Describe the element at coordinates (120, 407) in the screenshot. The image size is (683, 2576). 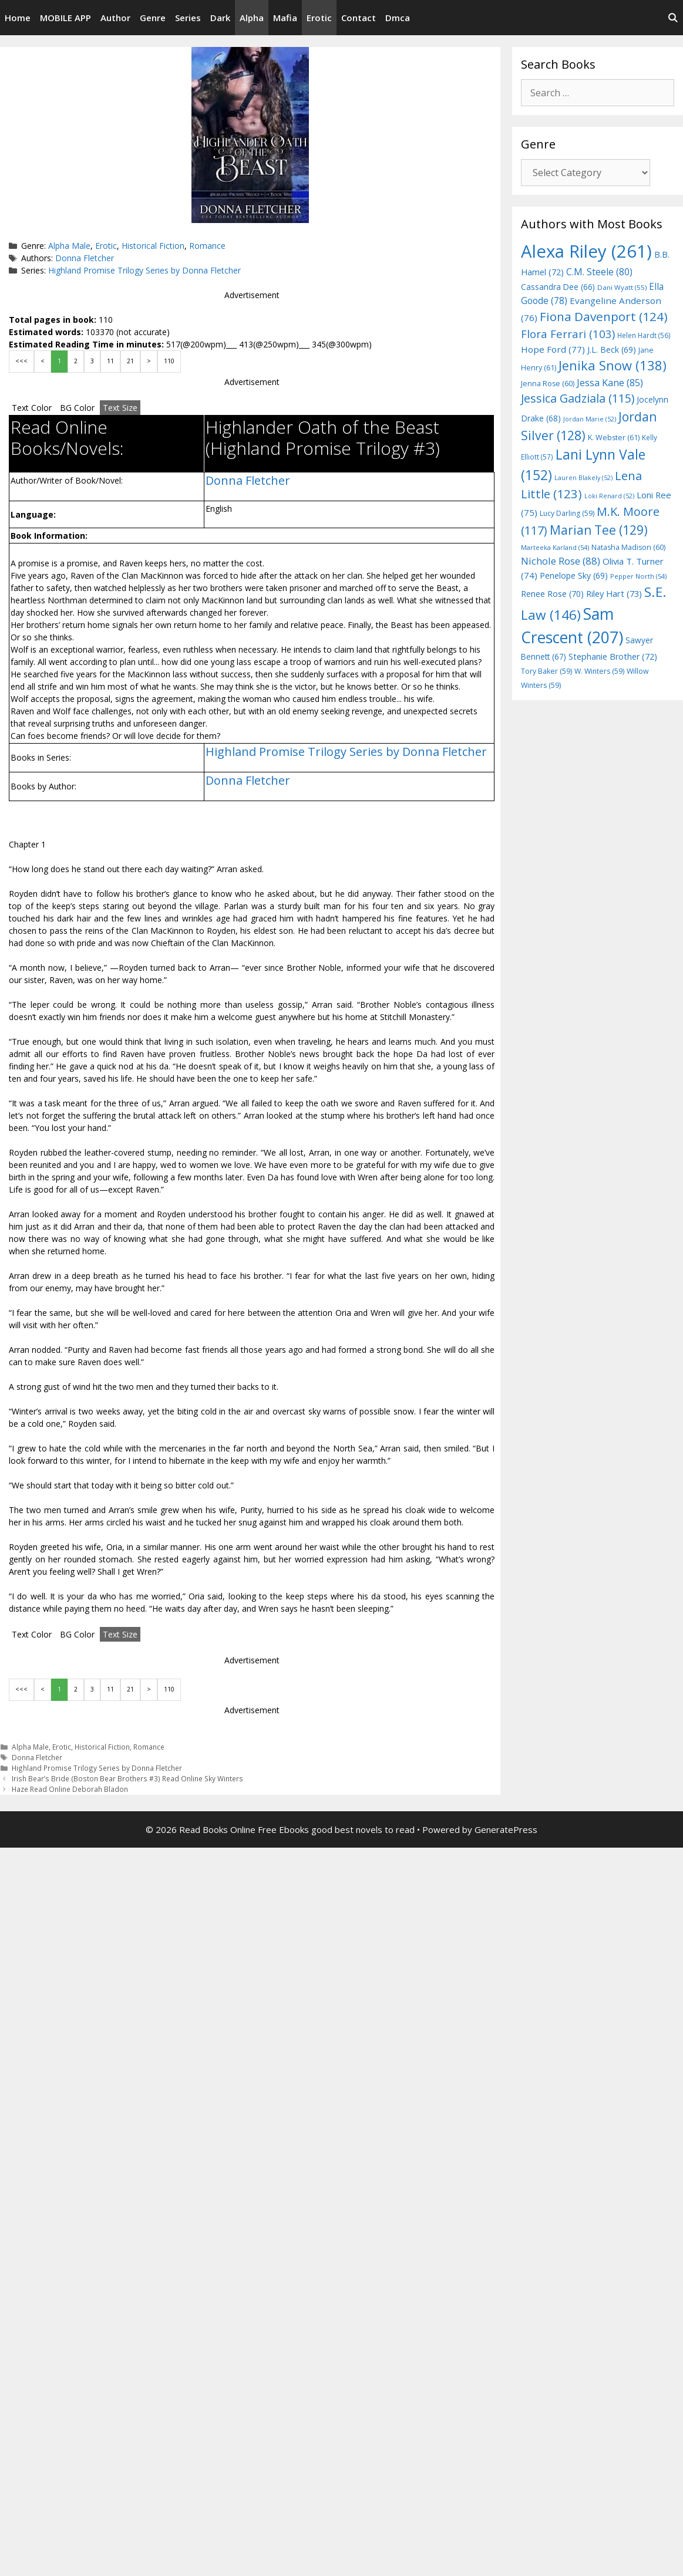
I see `Text Size` at that location.